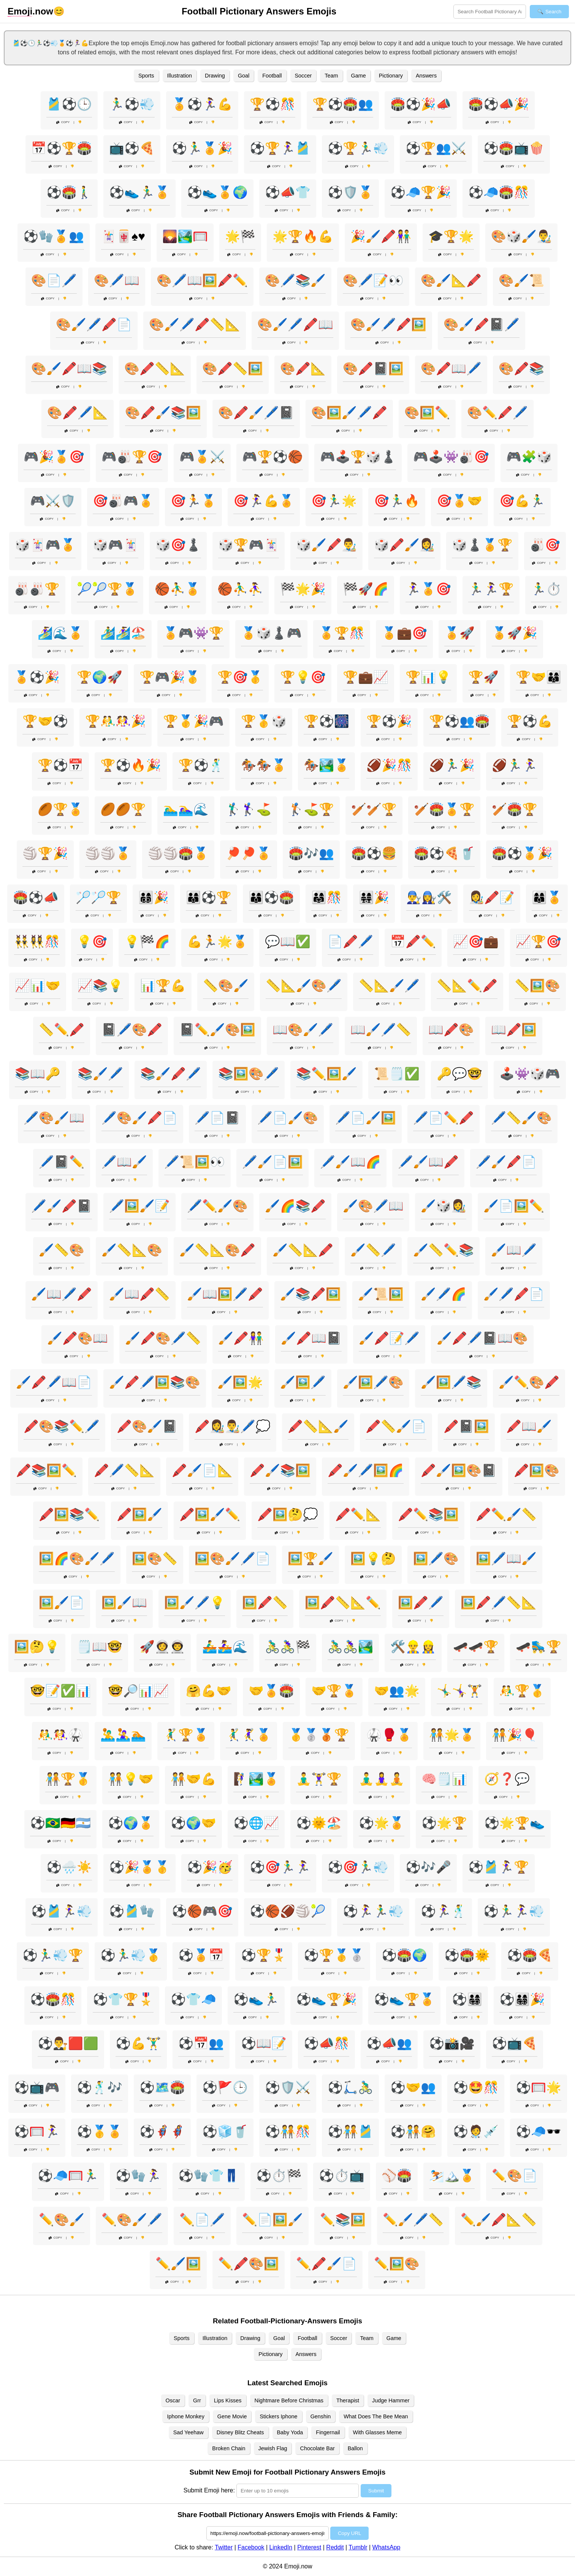 Image resolution: width=575 pixels, height=2576 pixels. What do you see at coordinates (154, 1382) in the screenshot?
I see `🖌️🖍️🖊️🖼️📚🎨` at bounding box center [154, 1382].